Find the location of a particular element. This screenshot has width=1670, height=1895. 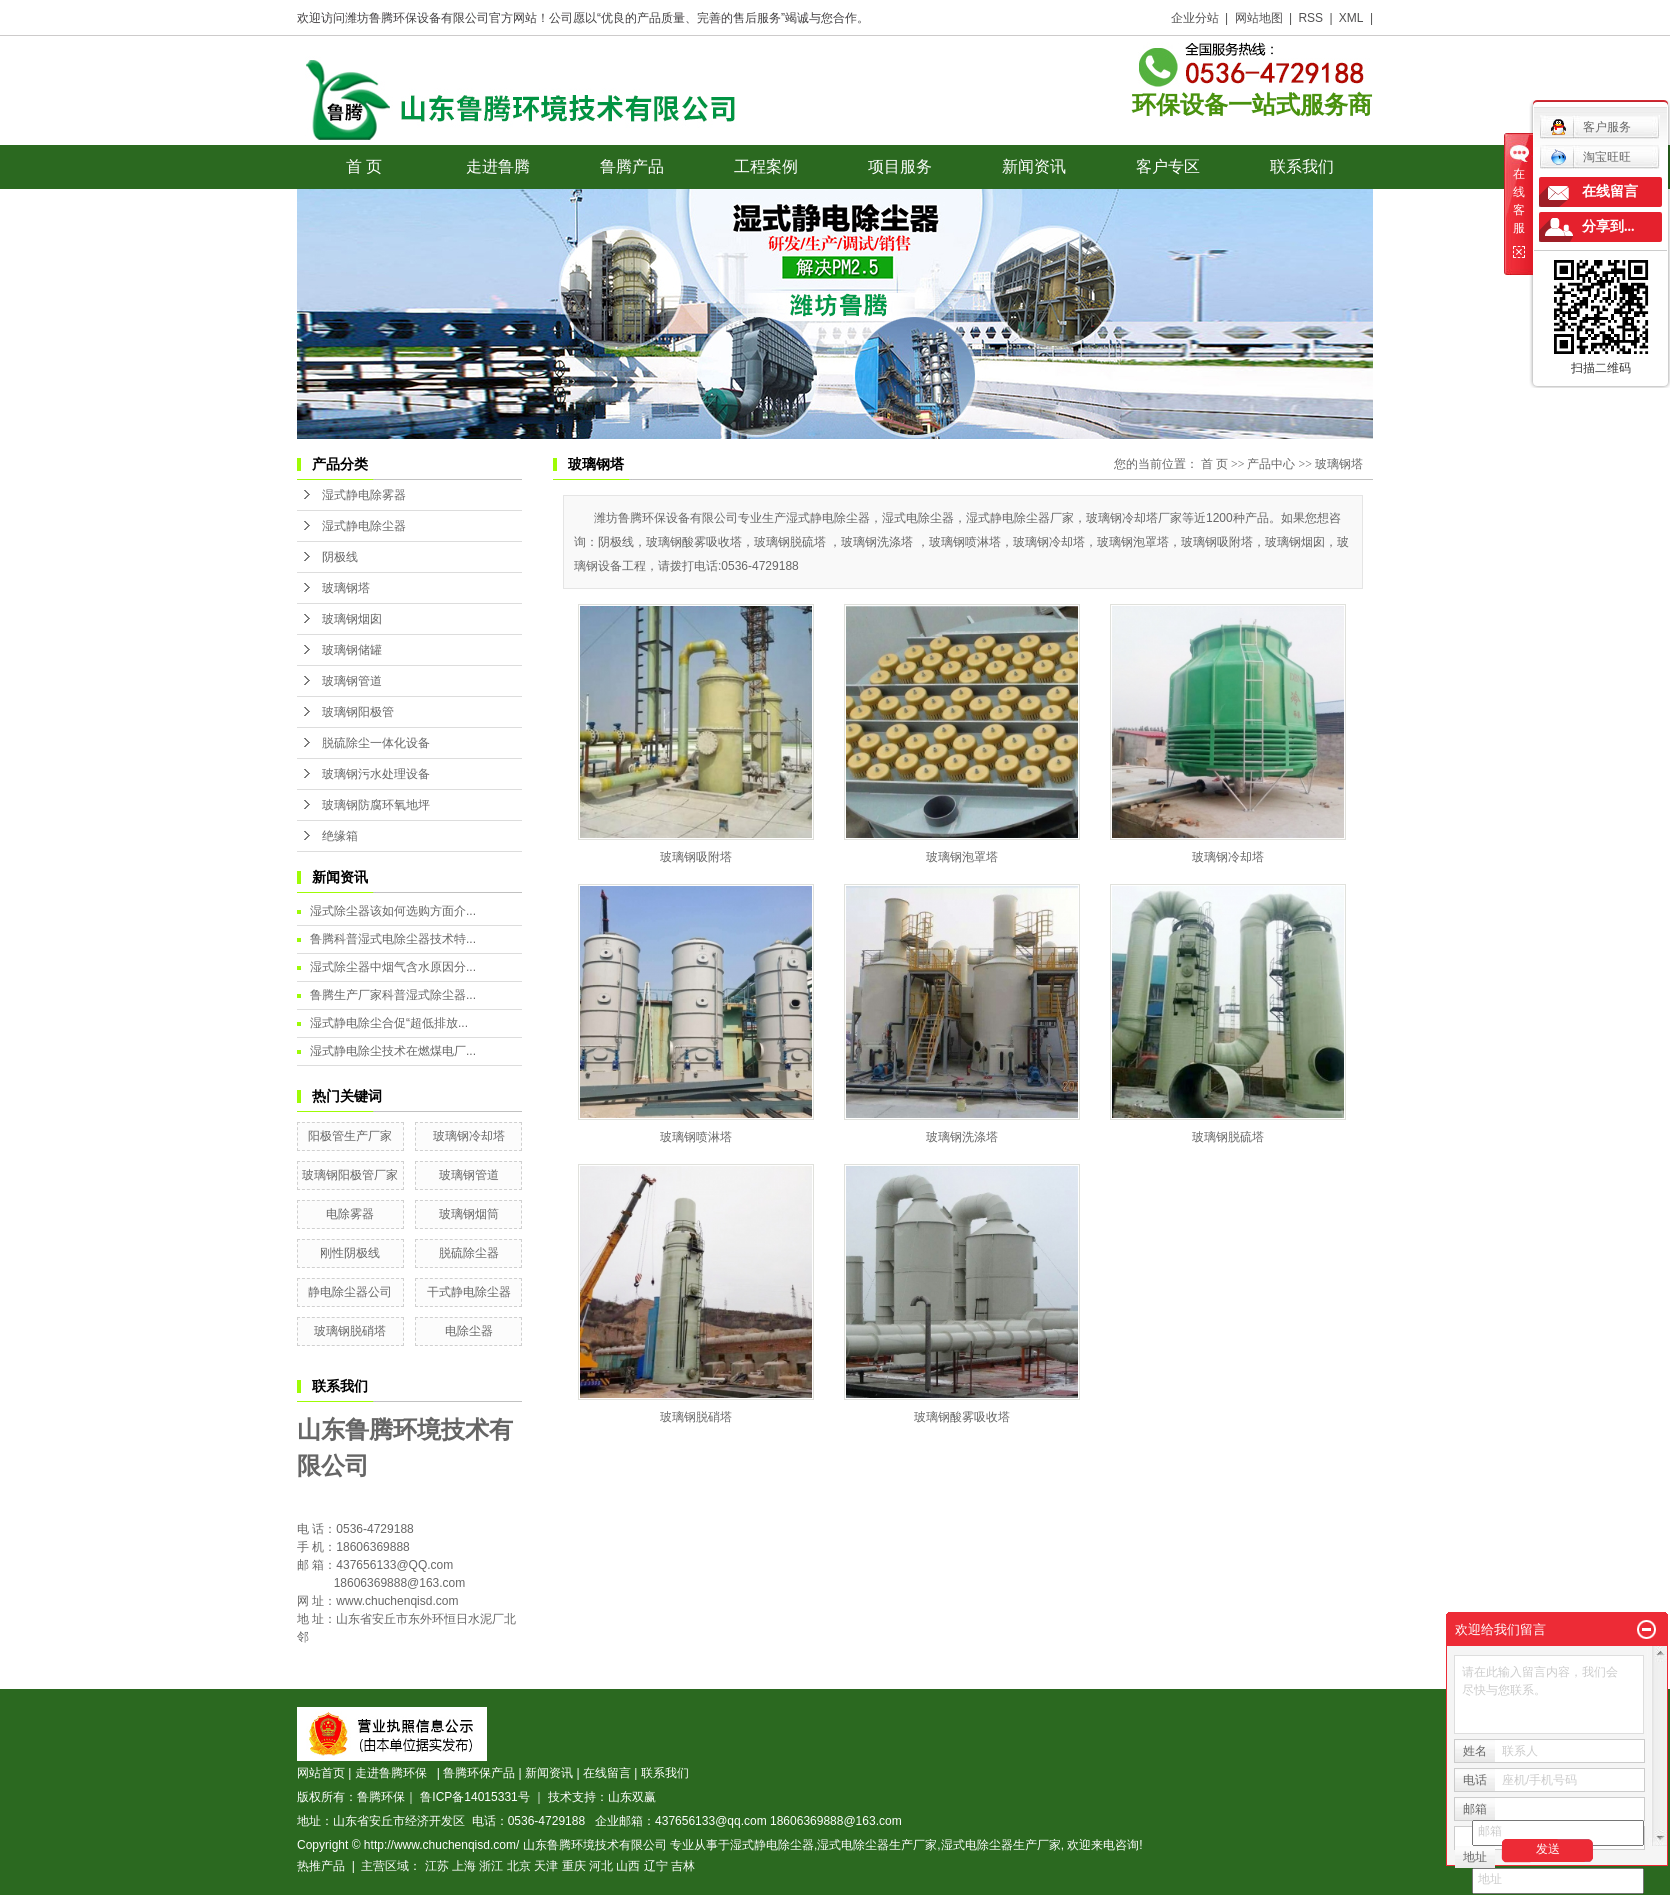

湿式除尘器该如何选购方面介... is located at coordinates (393, 911).